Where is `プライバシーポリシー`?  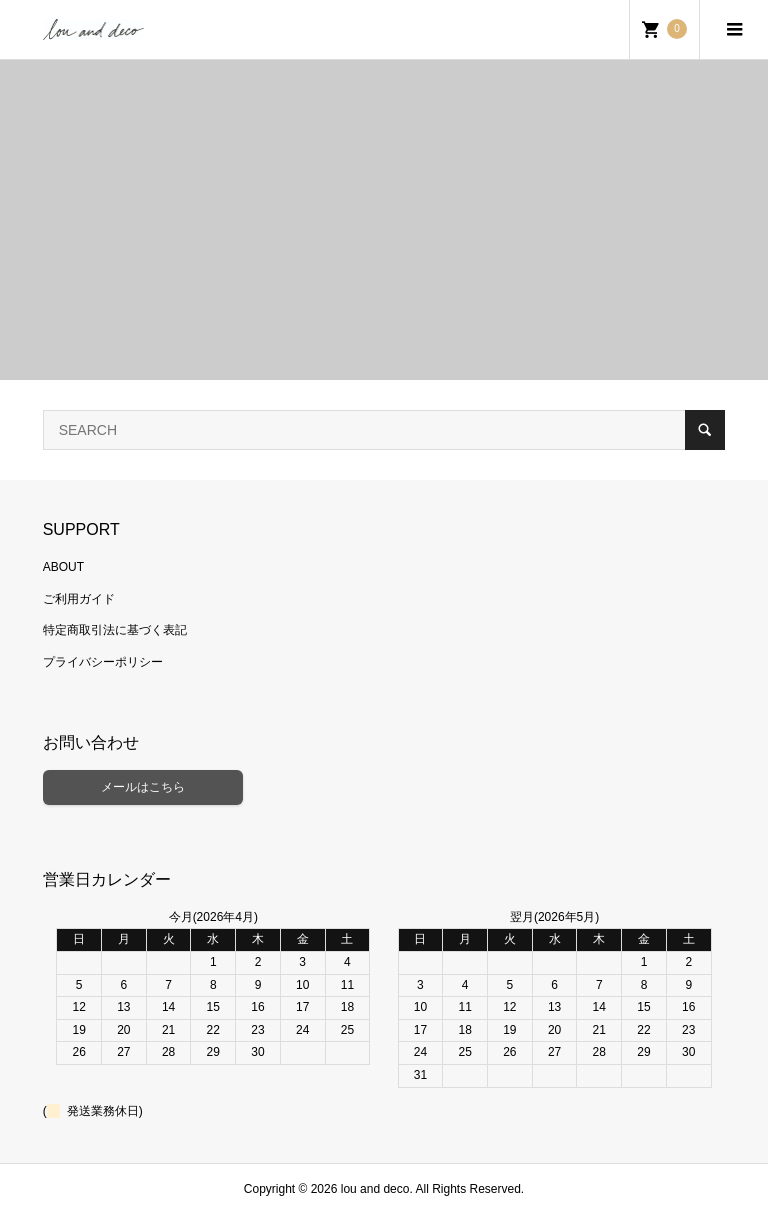 プライバシーポリシー is located at coordinates (103, 662).